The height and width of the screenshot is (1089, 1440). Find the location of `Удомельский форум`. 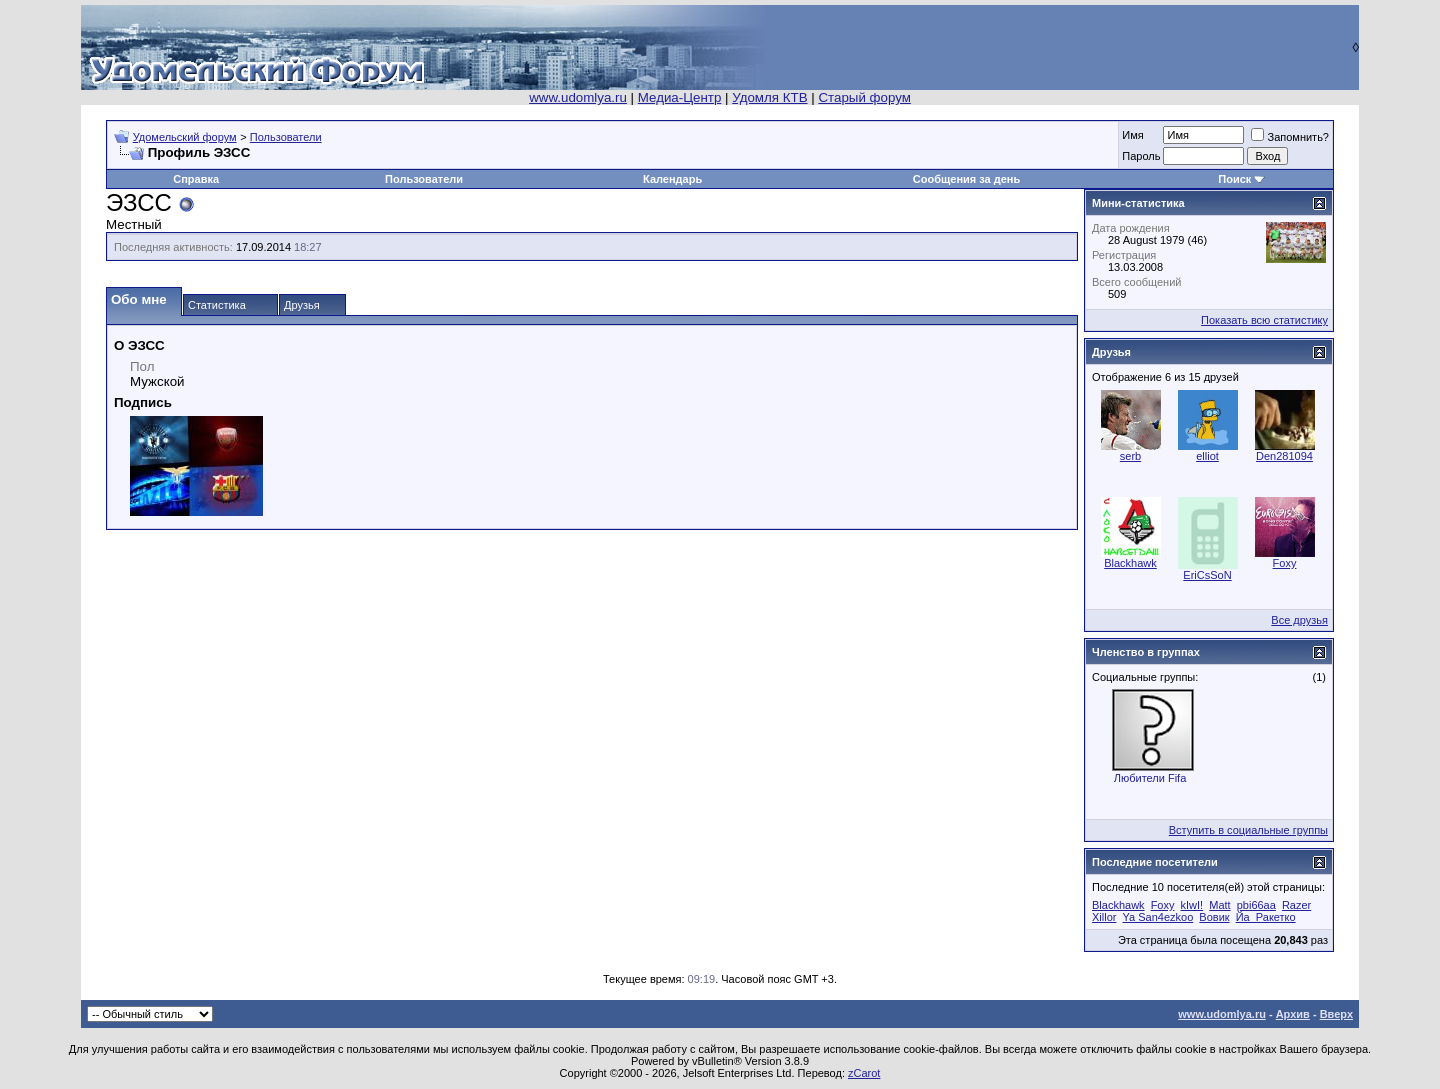

Удомельский форум is located at coordinates (185, 137).